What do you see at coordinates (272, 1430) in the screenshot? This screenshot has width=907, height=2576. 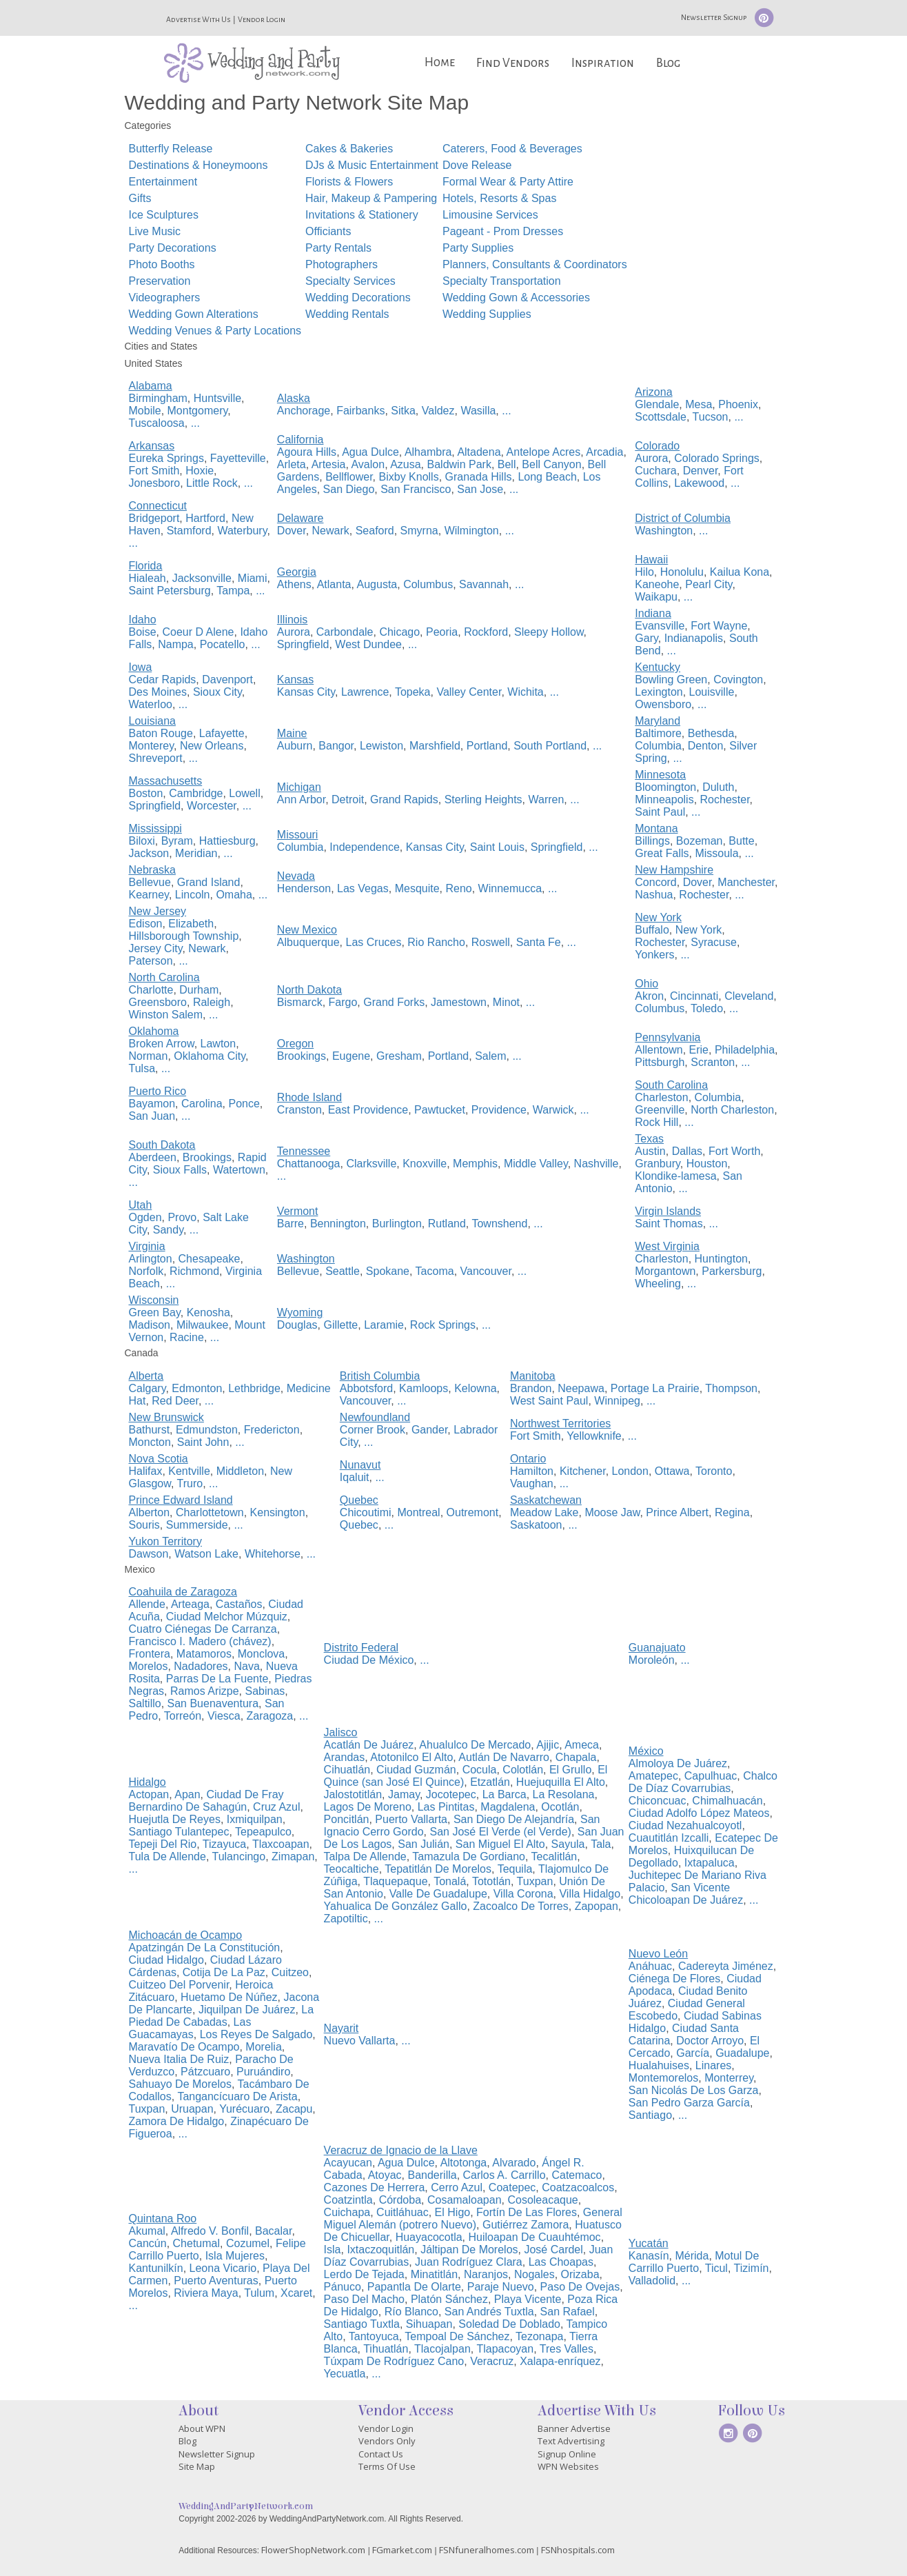 I see `Fredericton` at bounding box center [272, 1430].